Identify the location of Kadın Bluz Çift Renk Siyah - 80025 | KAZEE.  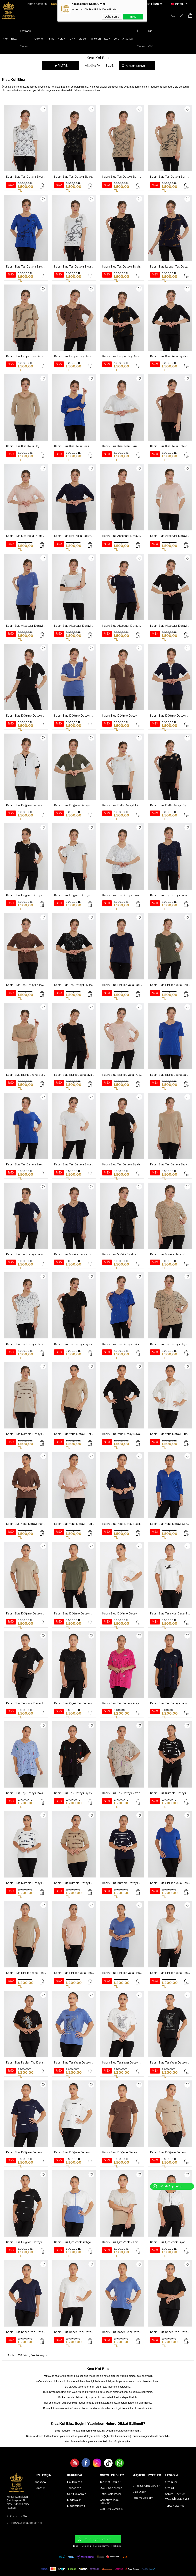
(171, 2242).